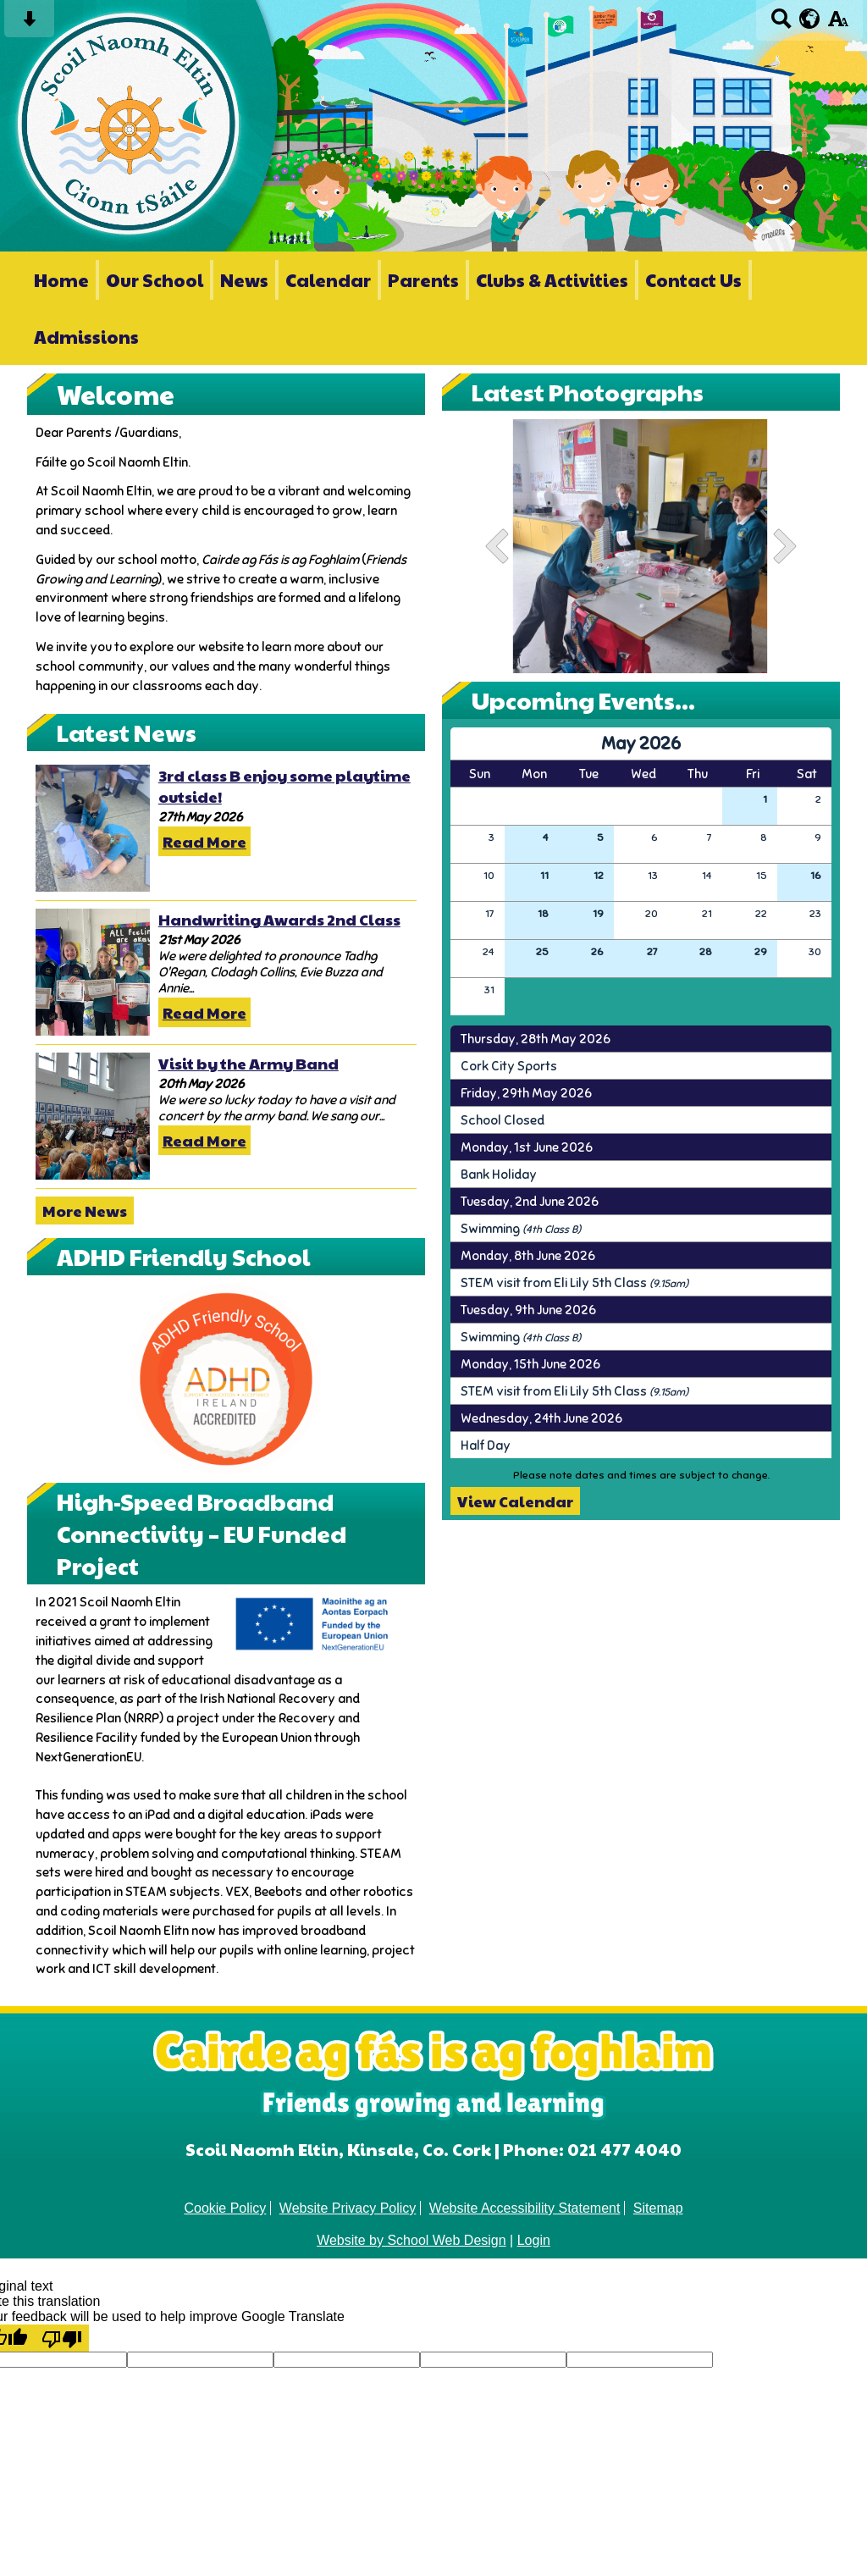 The width and height of the screenshot is (867, 2576). I want to click on Cookie Policy, so click(225, 2208).